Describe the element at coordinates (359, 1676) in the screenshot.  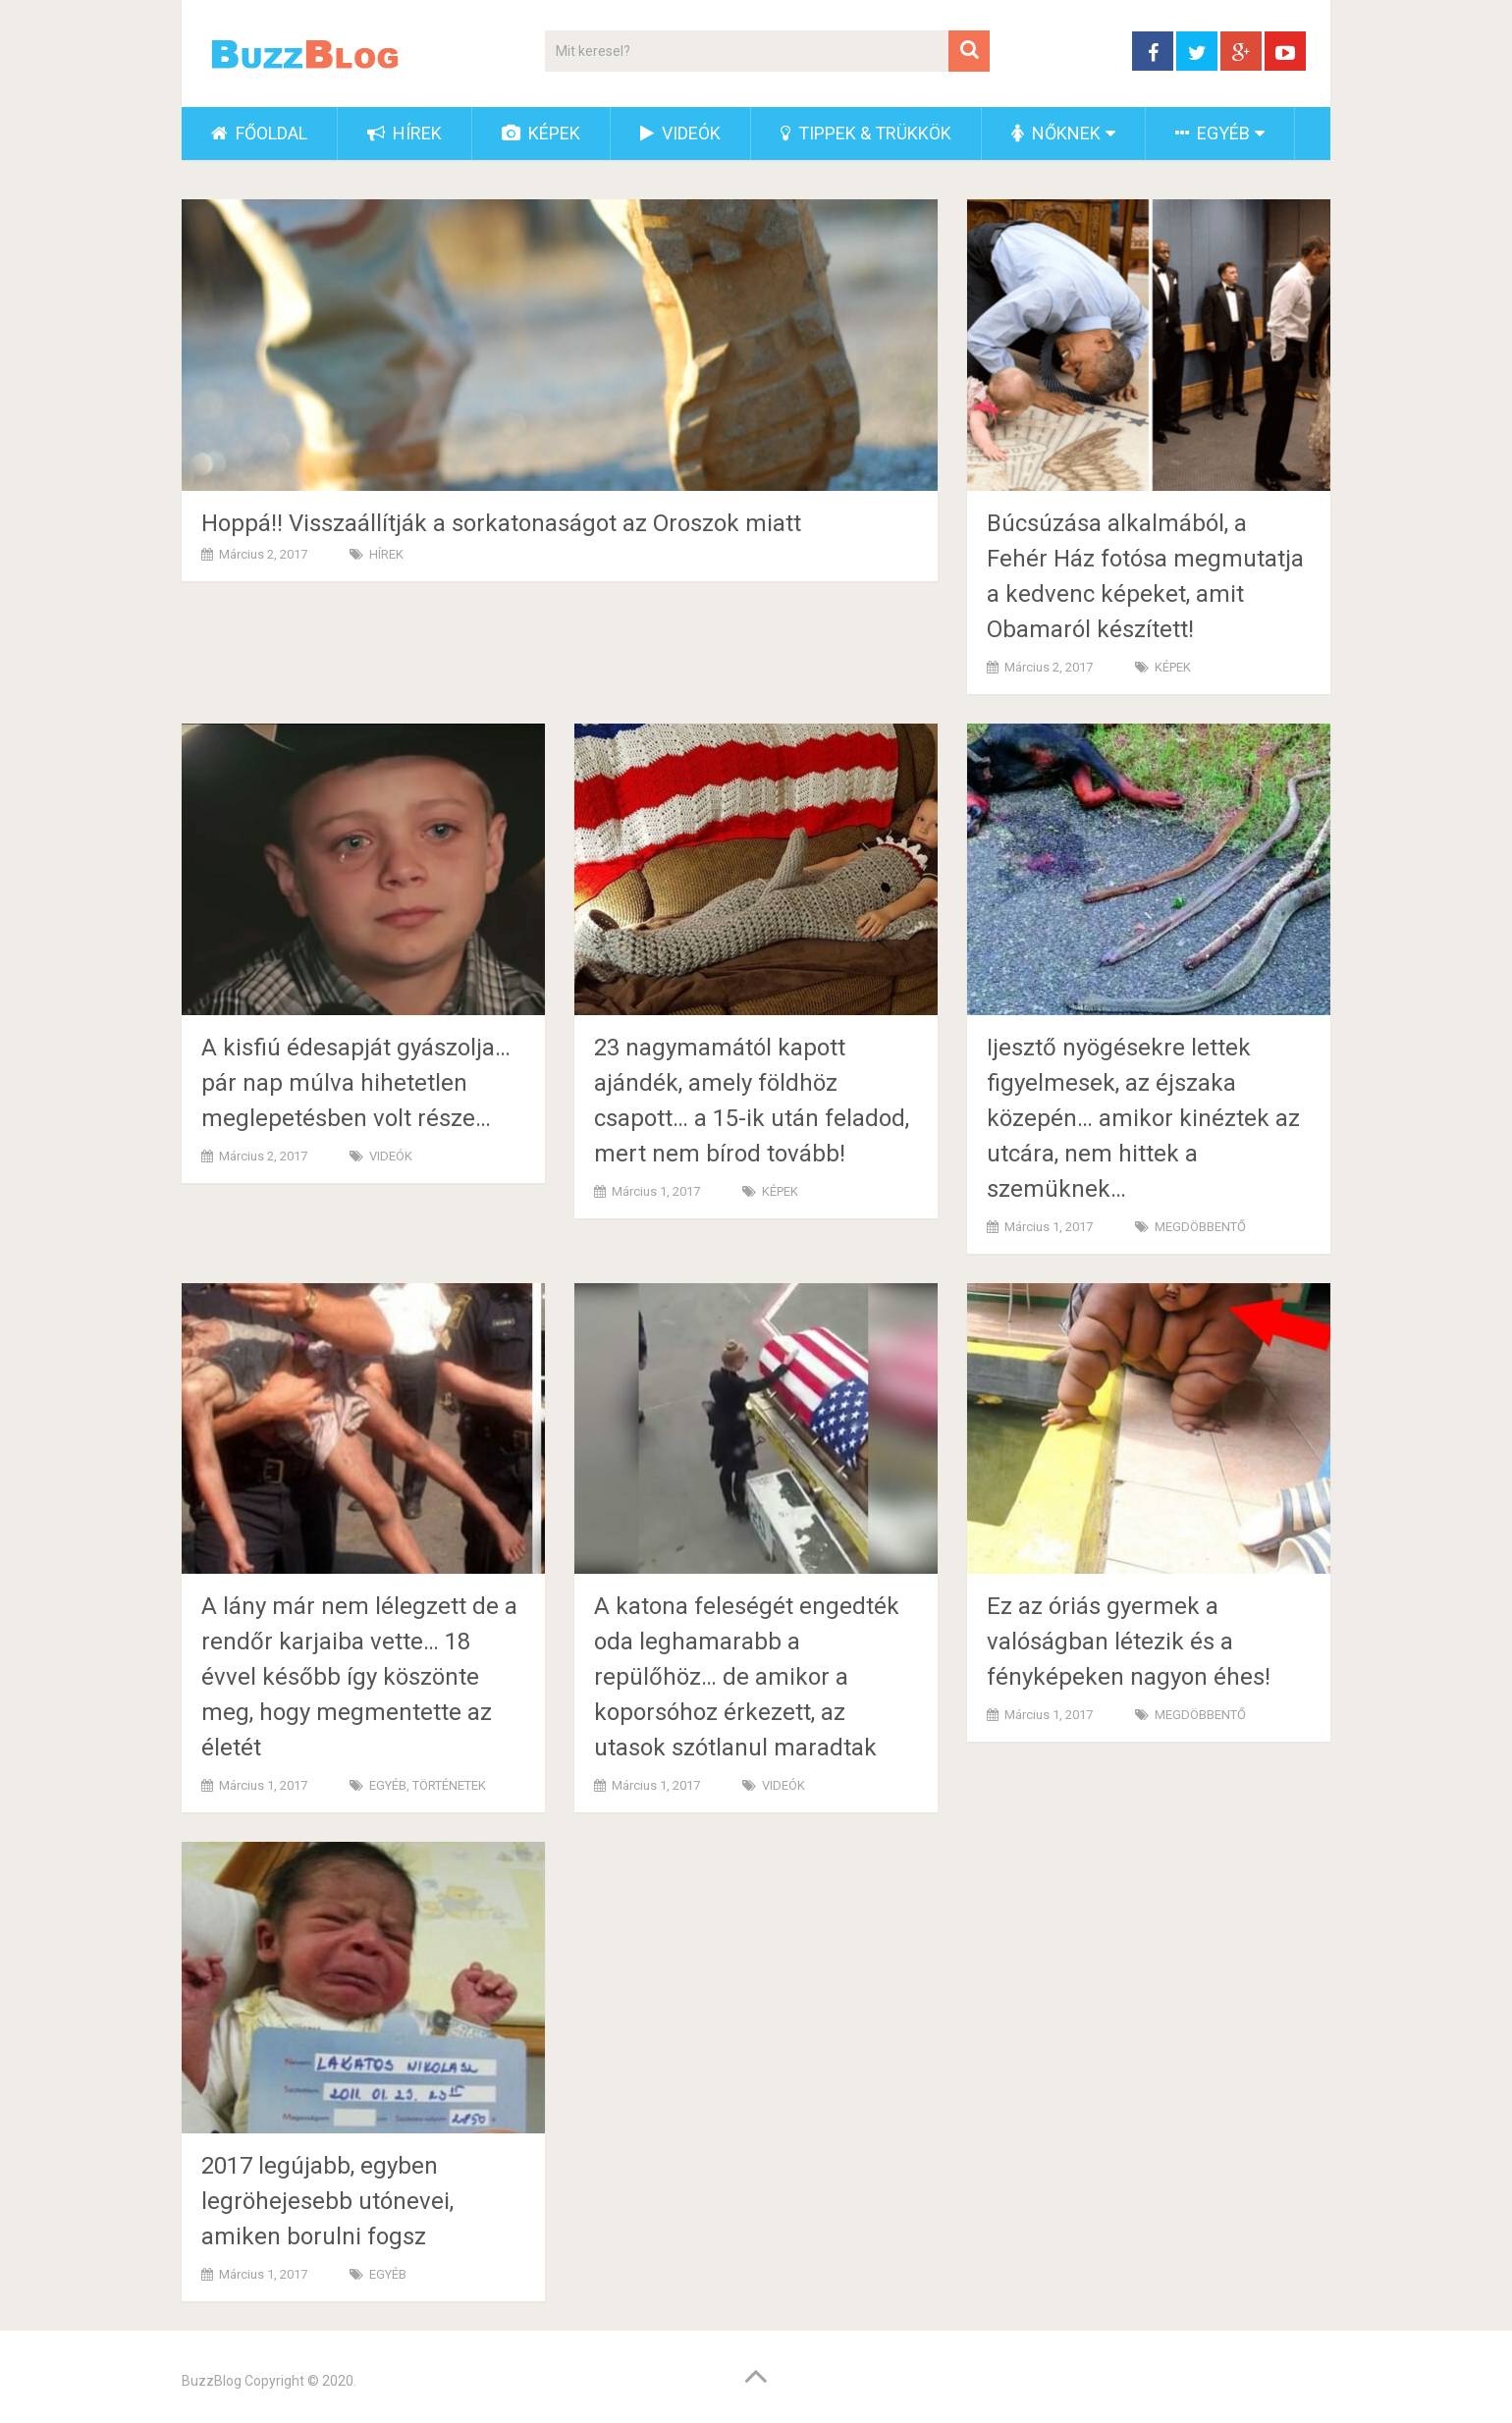
I see `A lány már nem lélegzett de a rendőr karjaiba vette… 18 évvel később így köszönte meg, hogy megmentette az életét` at that location.